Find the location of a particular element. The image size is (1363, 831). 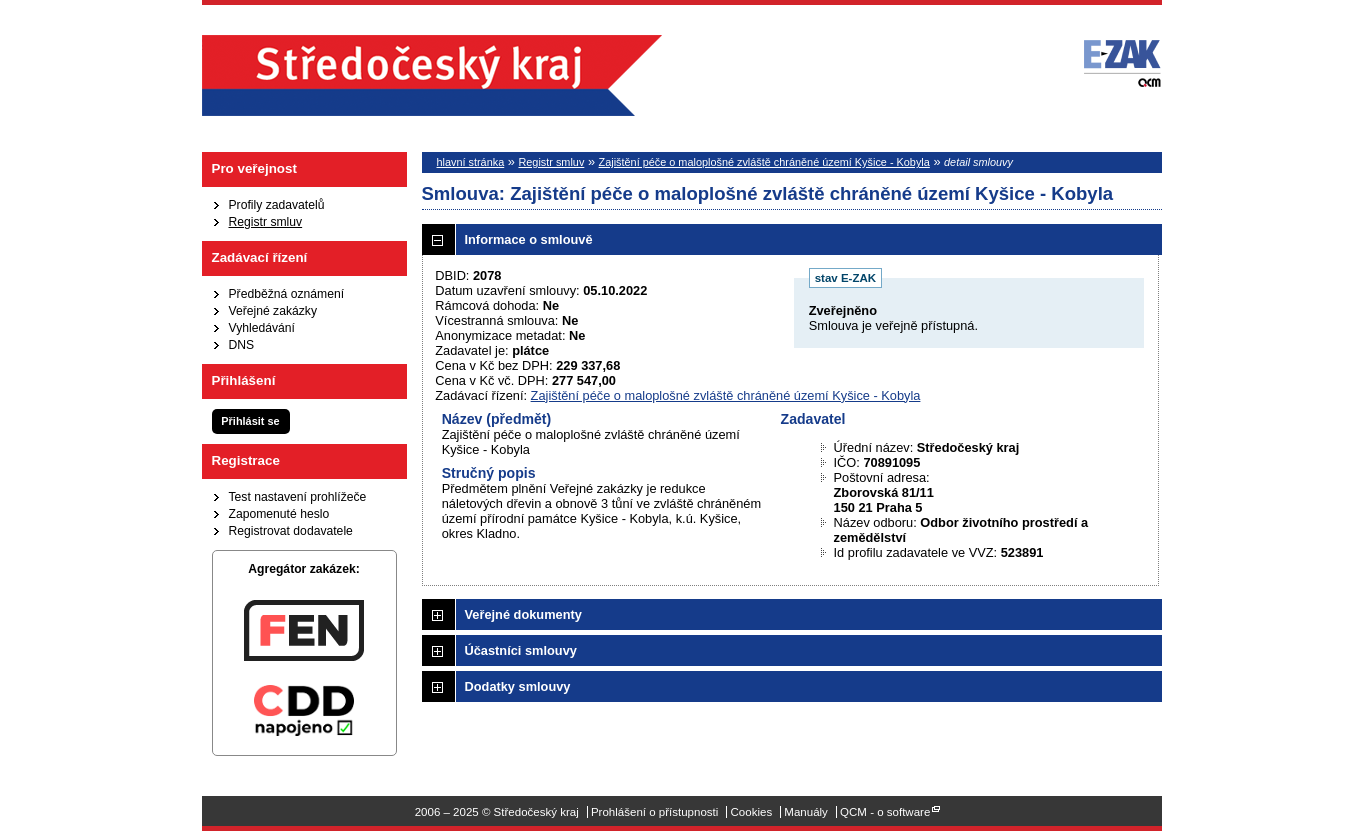

Prohlášení o přístupnosti is located at coordinates (654, 812).